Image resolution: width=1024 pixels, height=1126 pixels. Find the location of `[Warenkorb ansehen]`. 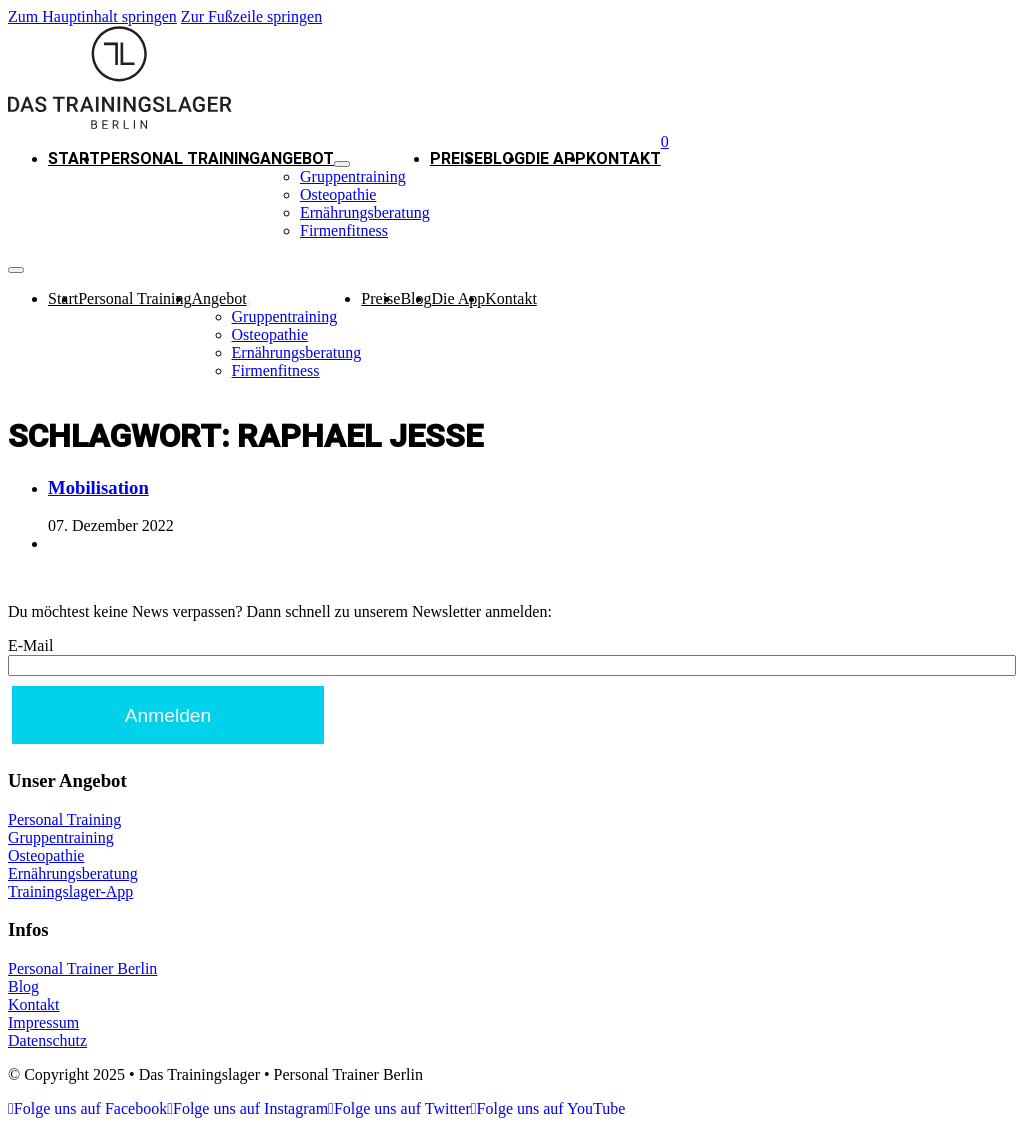

[Warenkorb ansehen] is located at coordinates (665, 141).